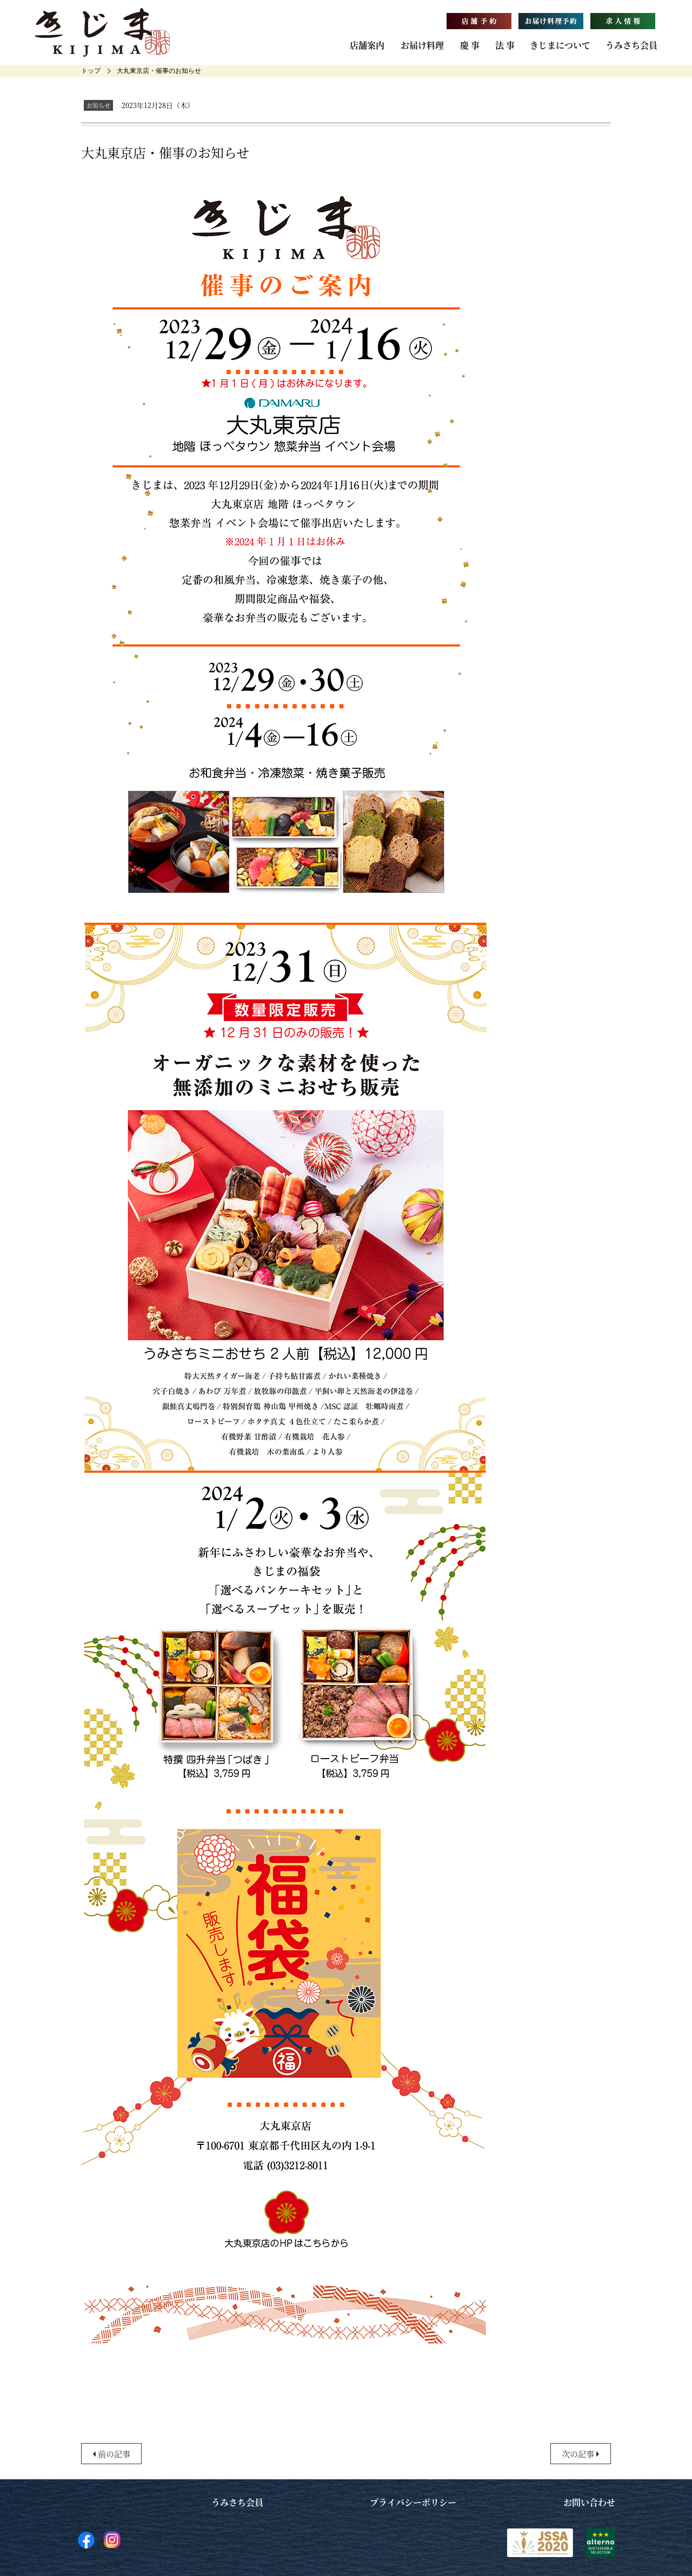  I want to click on きじまについて, so click(560, 45).